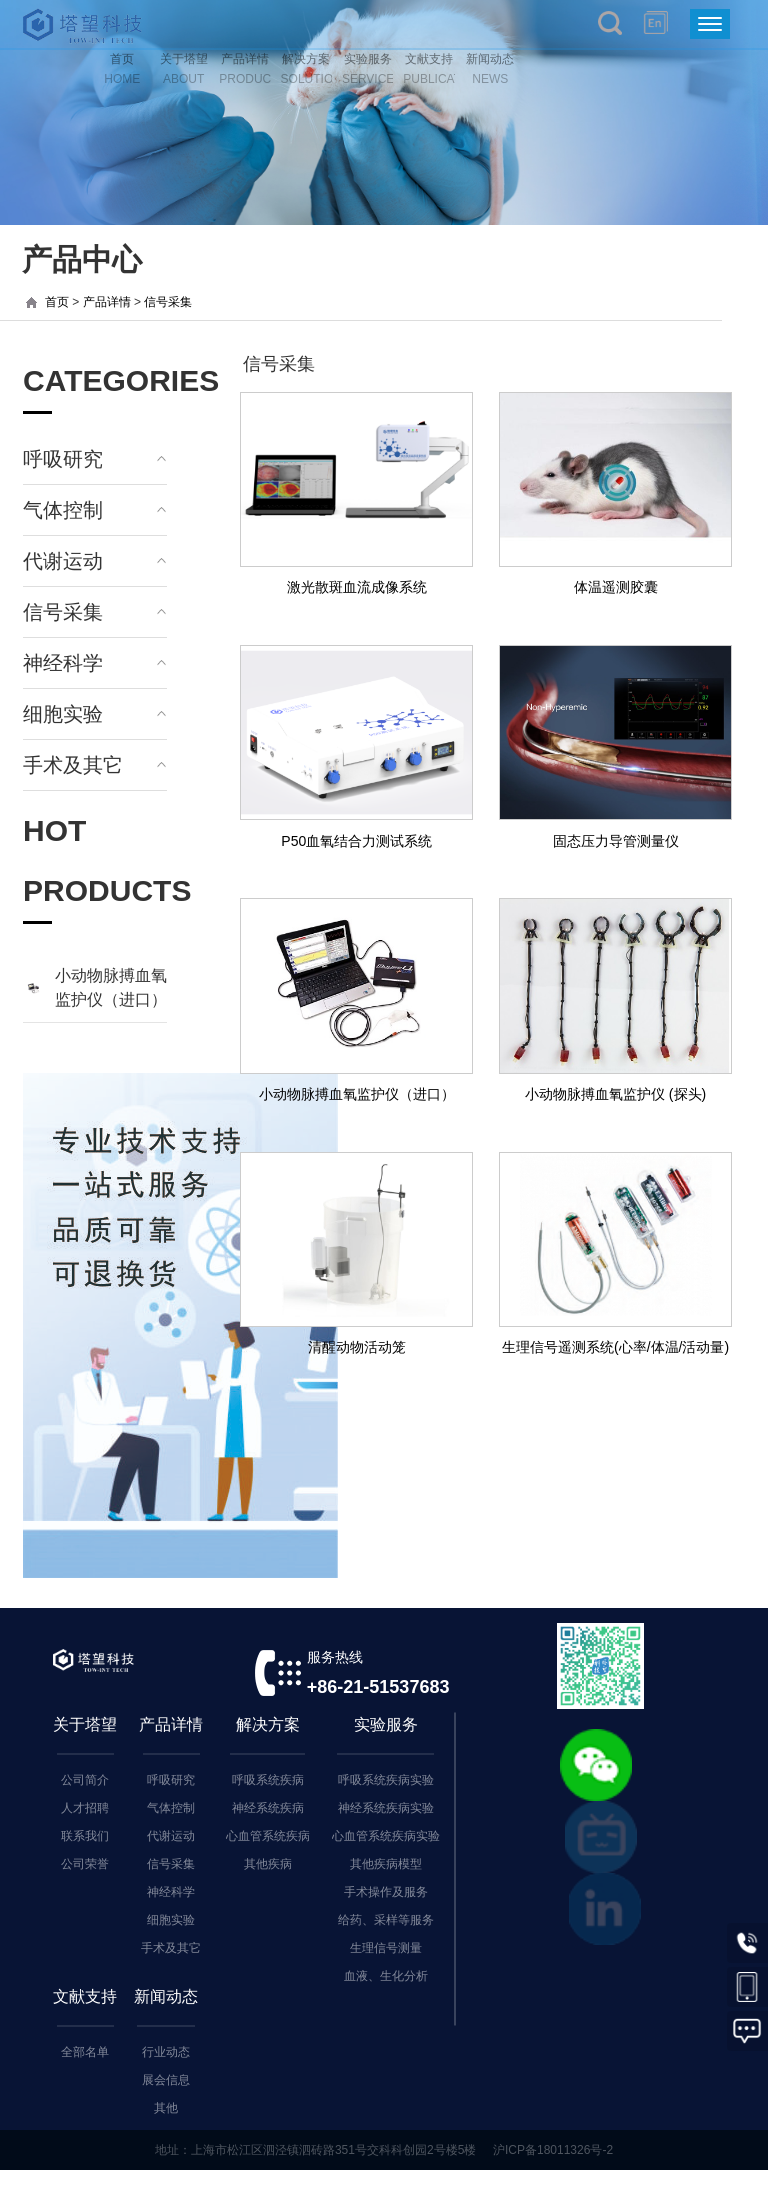 This screenshot has width=768, height=2205. Describe the element at coordinates (268, 1780) in the screenshot. I see `呼吸系统疾病` at that location.